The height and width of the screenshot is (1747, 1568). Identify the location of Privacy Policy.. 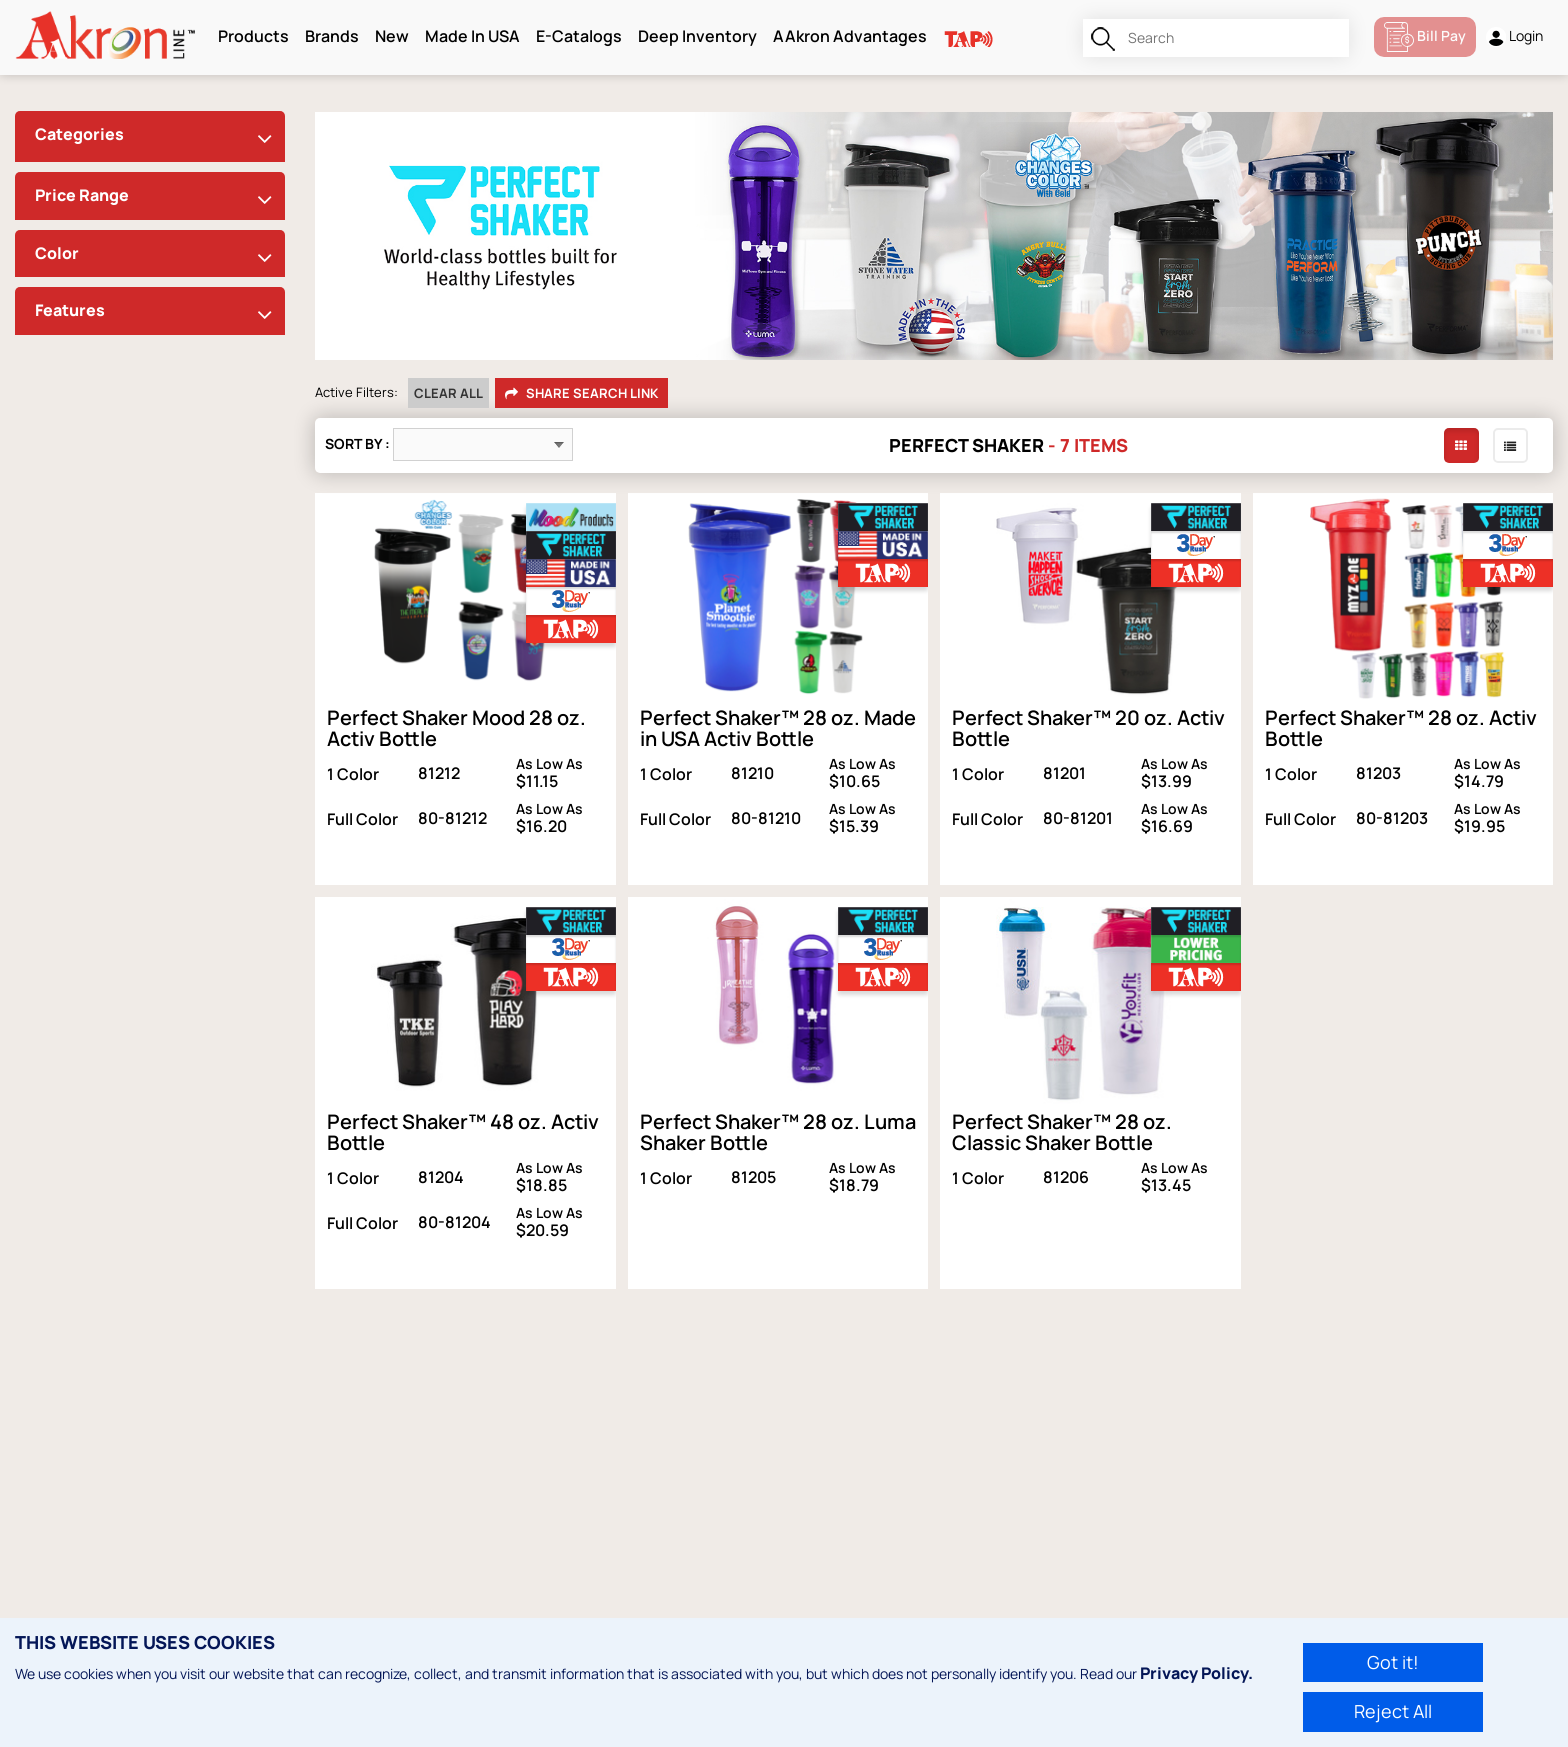
(1196, 1673).